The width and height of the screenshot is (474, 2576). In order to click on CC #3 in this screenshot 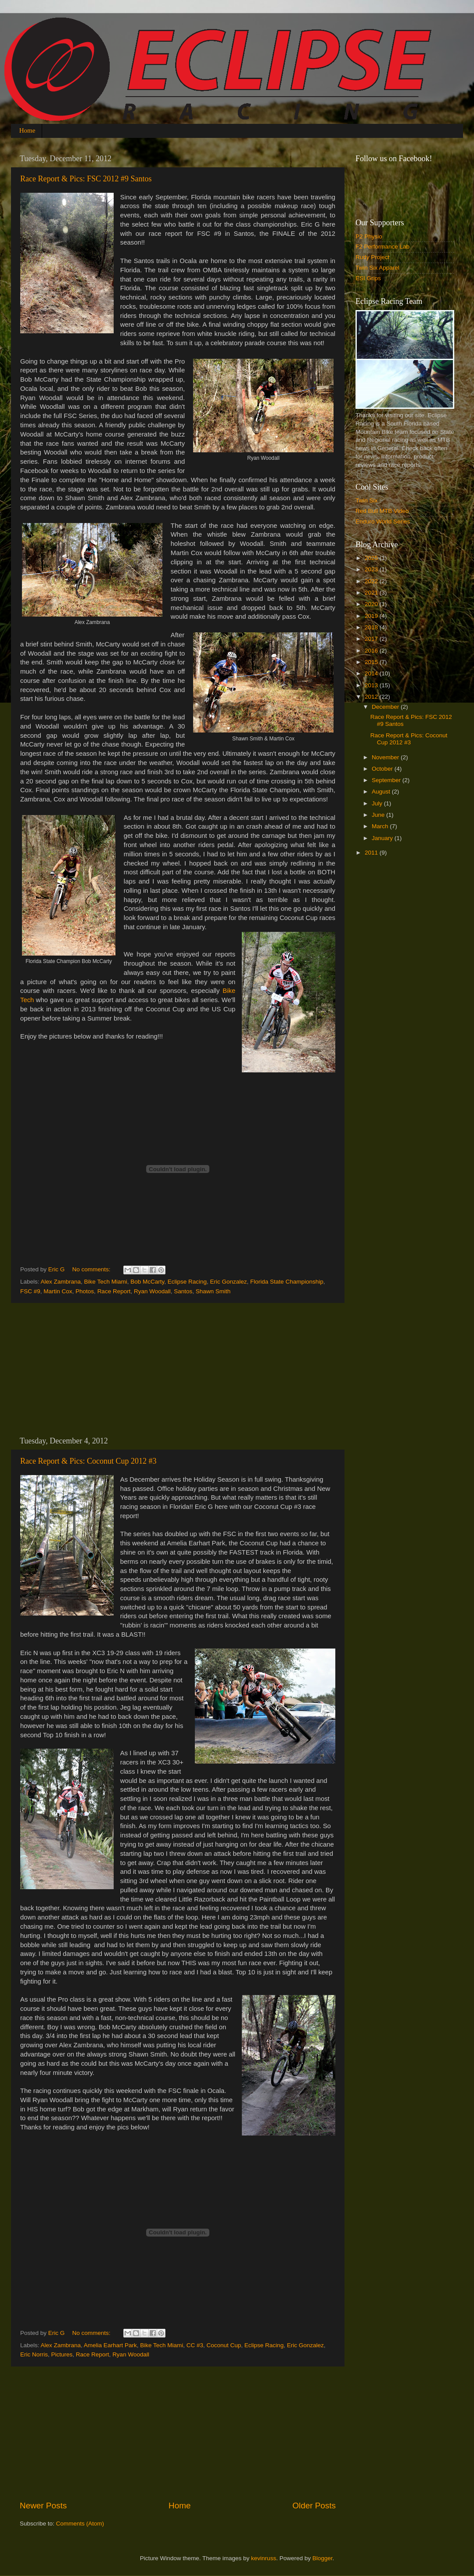, I will do `click(195, 2345)`.